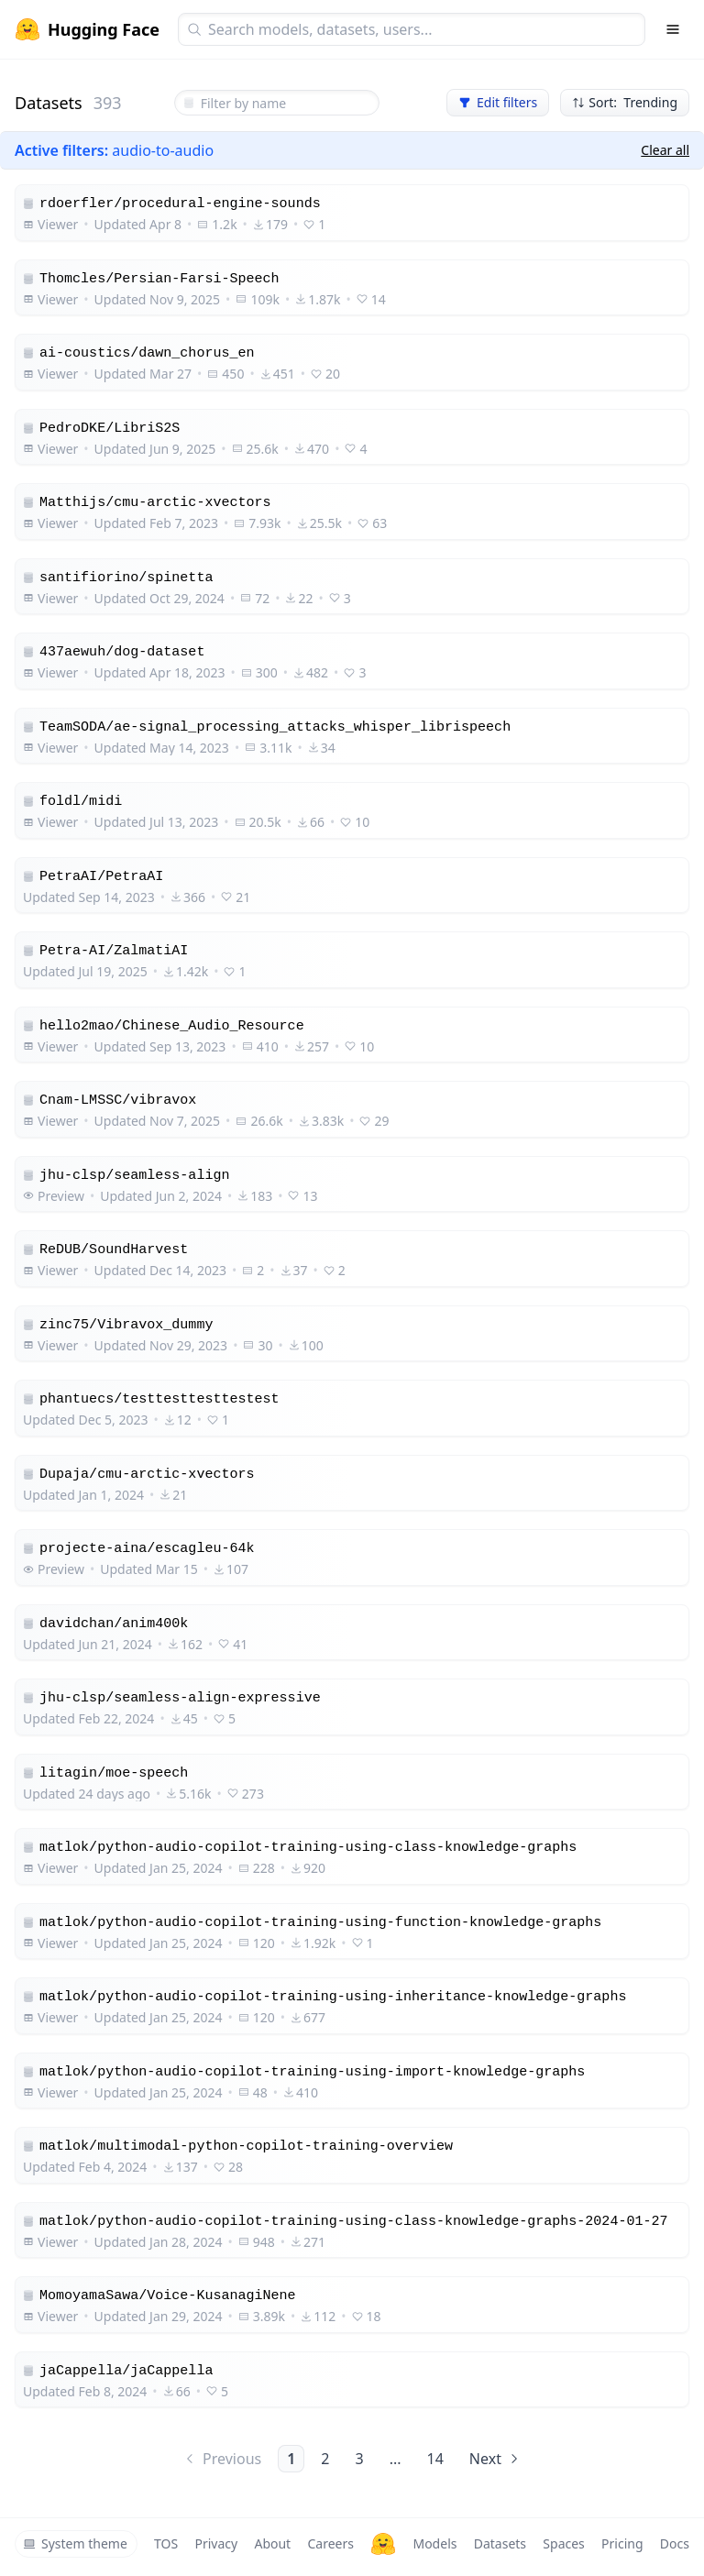 The height and width of the screenshot is (2576, 704). Describe the element at coordinates (434, 2543) in the screenshot. I see `Models` at that location.